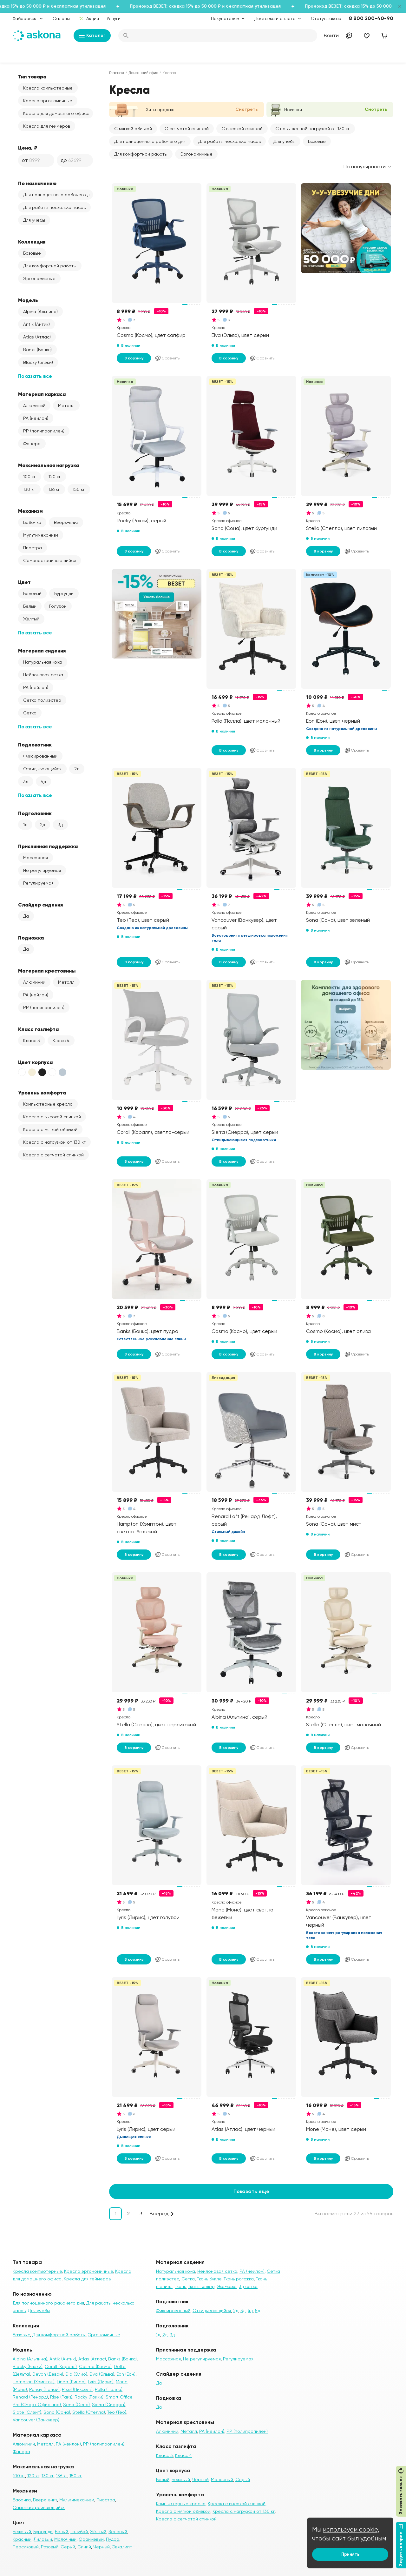  I want to click on Кресла с сетчатой спинкой, so click(53, 1154).